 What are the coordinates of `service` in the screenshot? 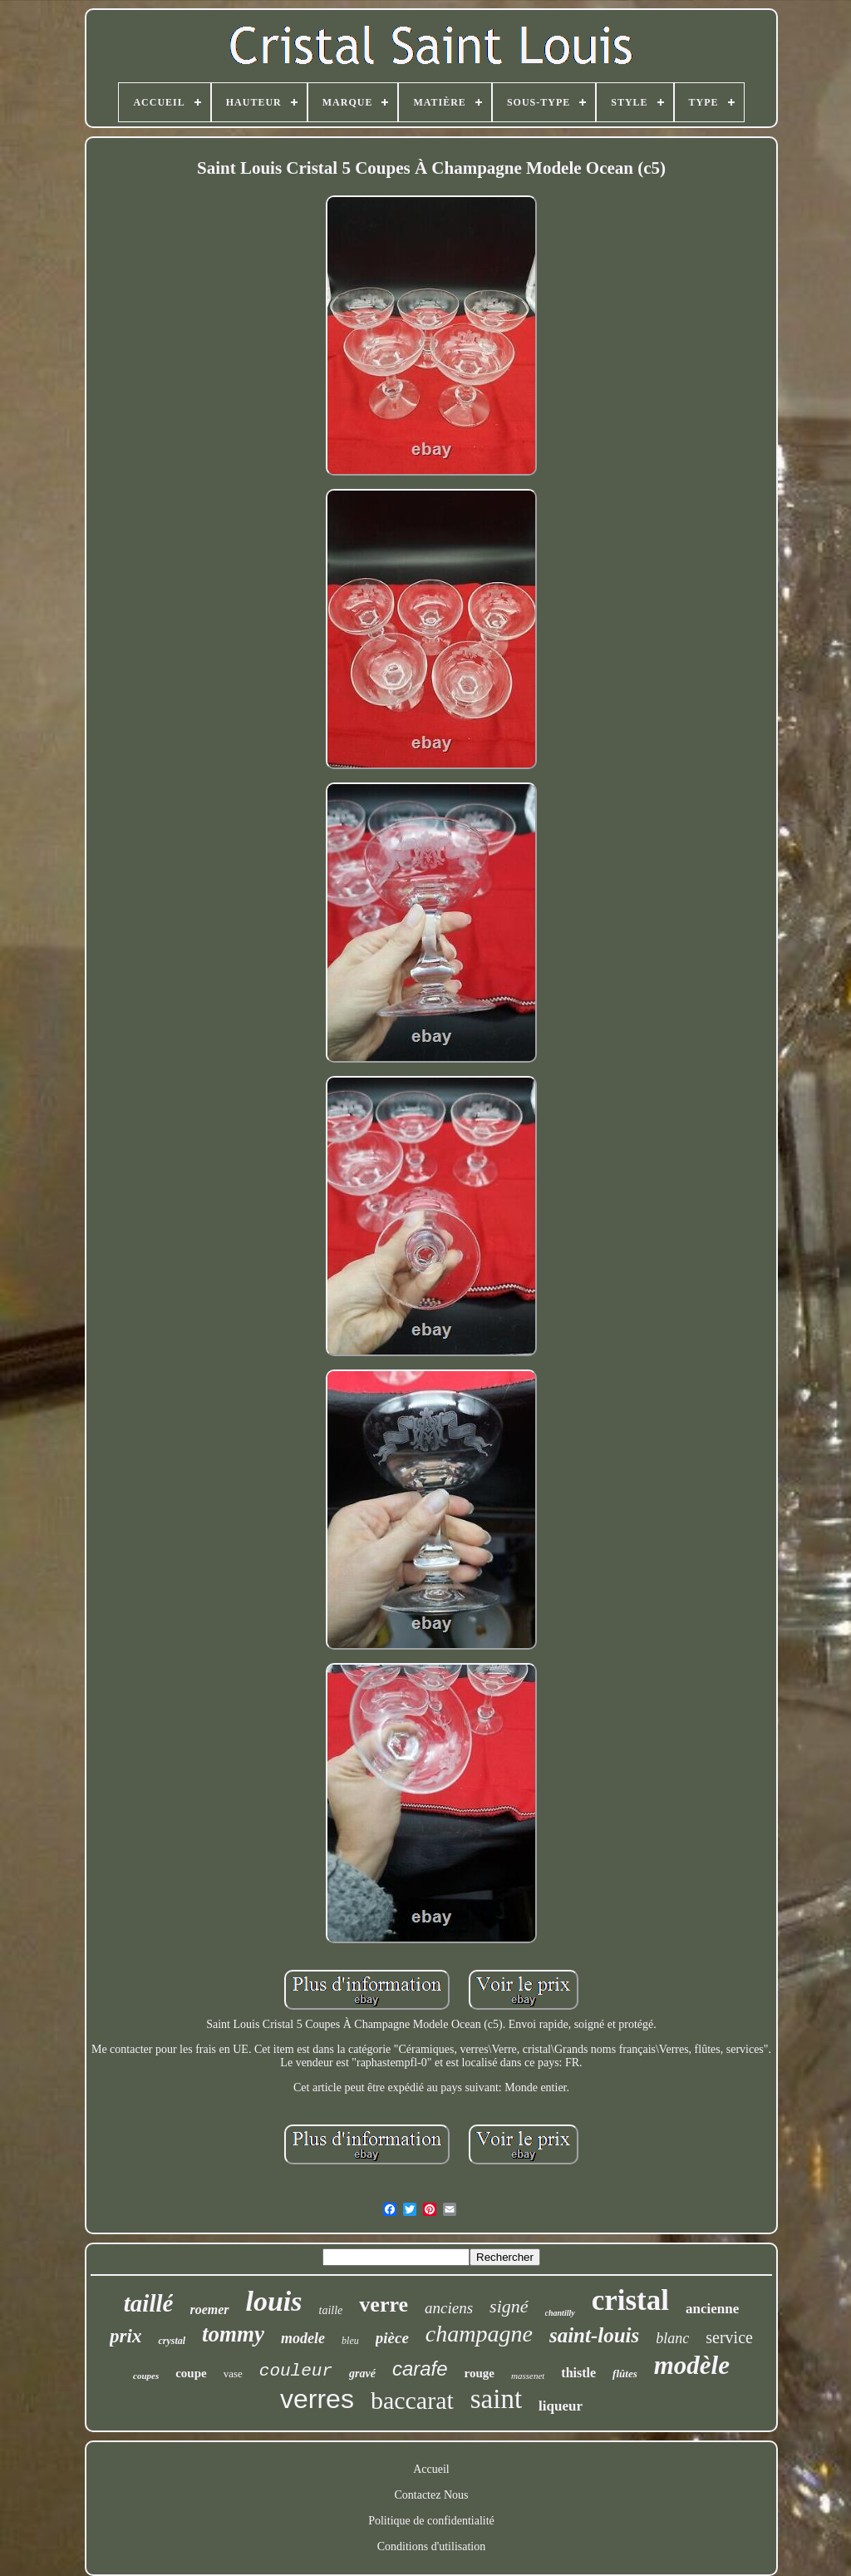 It's located at (729, 2337).